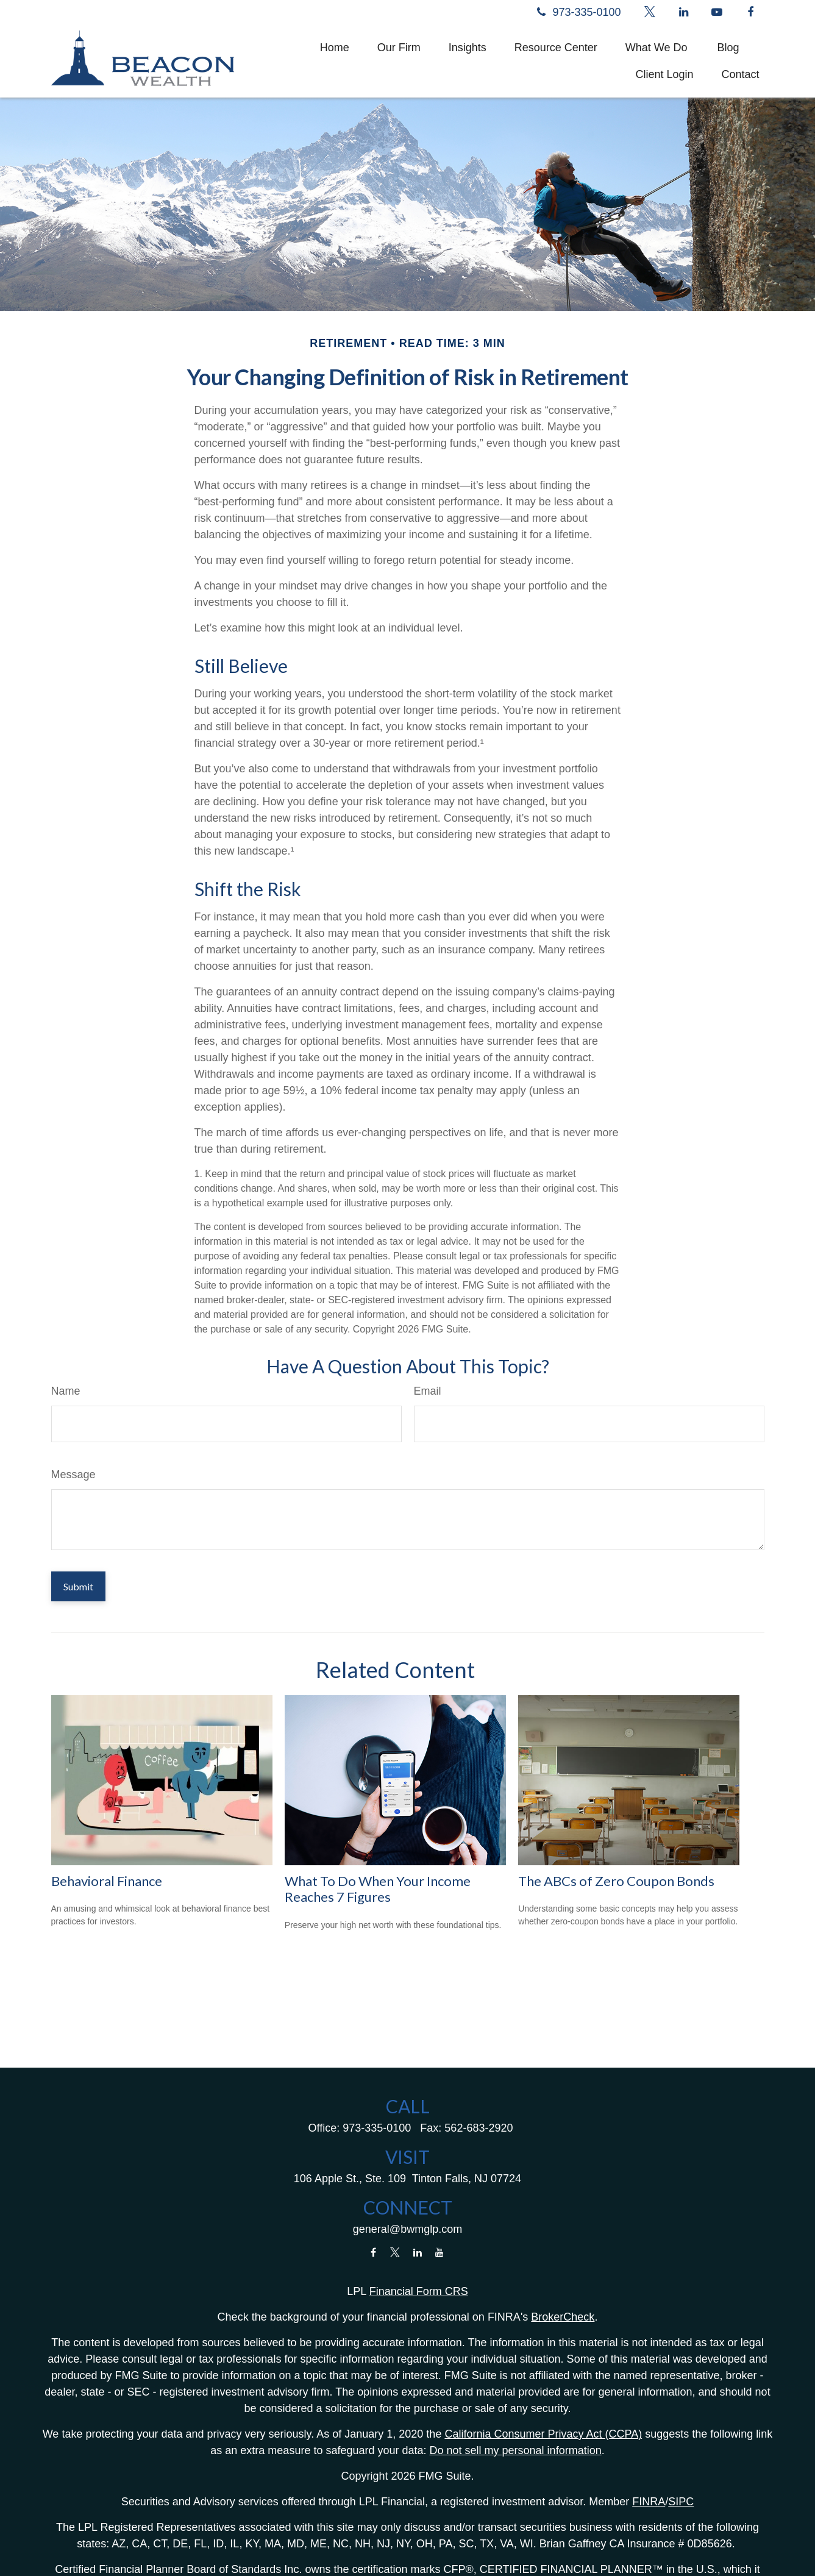 This screenshot has width=815, height=2576. I want to click on Message, so click(73, 1474).